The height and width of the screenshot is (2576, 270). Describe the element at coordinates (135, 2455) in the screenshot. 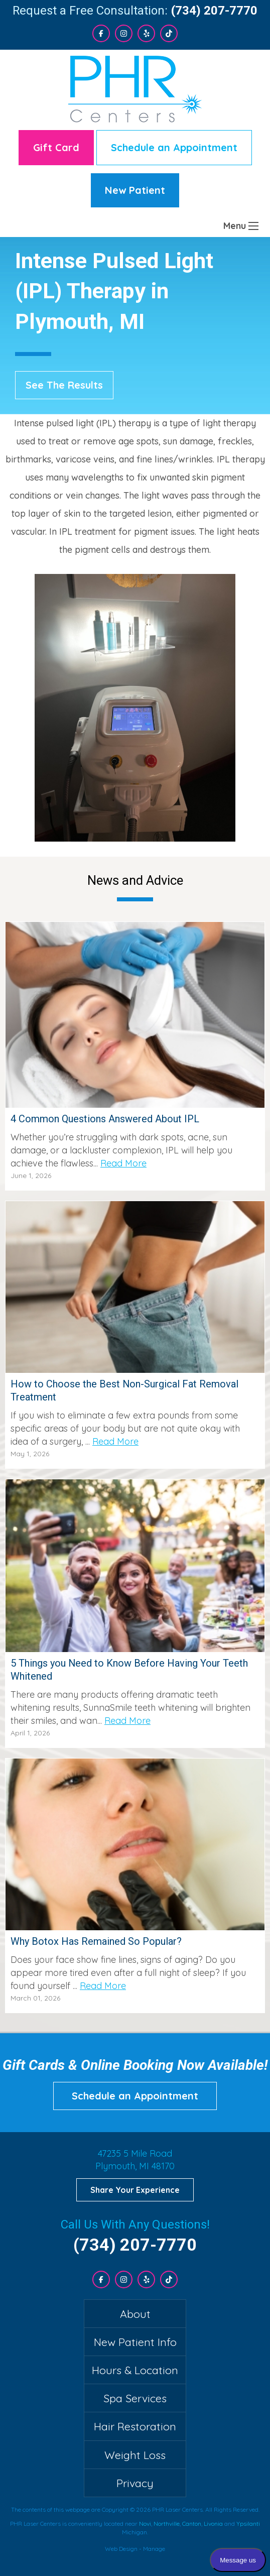

I see `Weight Loss` at that location.